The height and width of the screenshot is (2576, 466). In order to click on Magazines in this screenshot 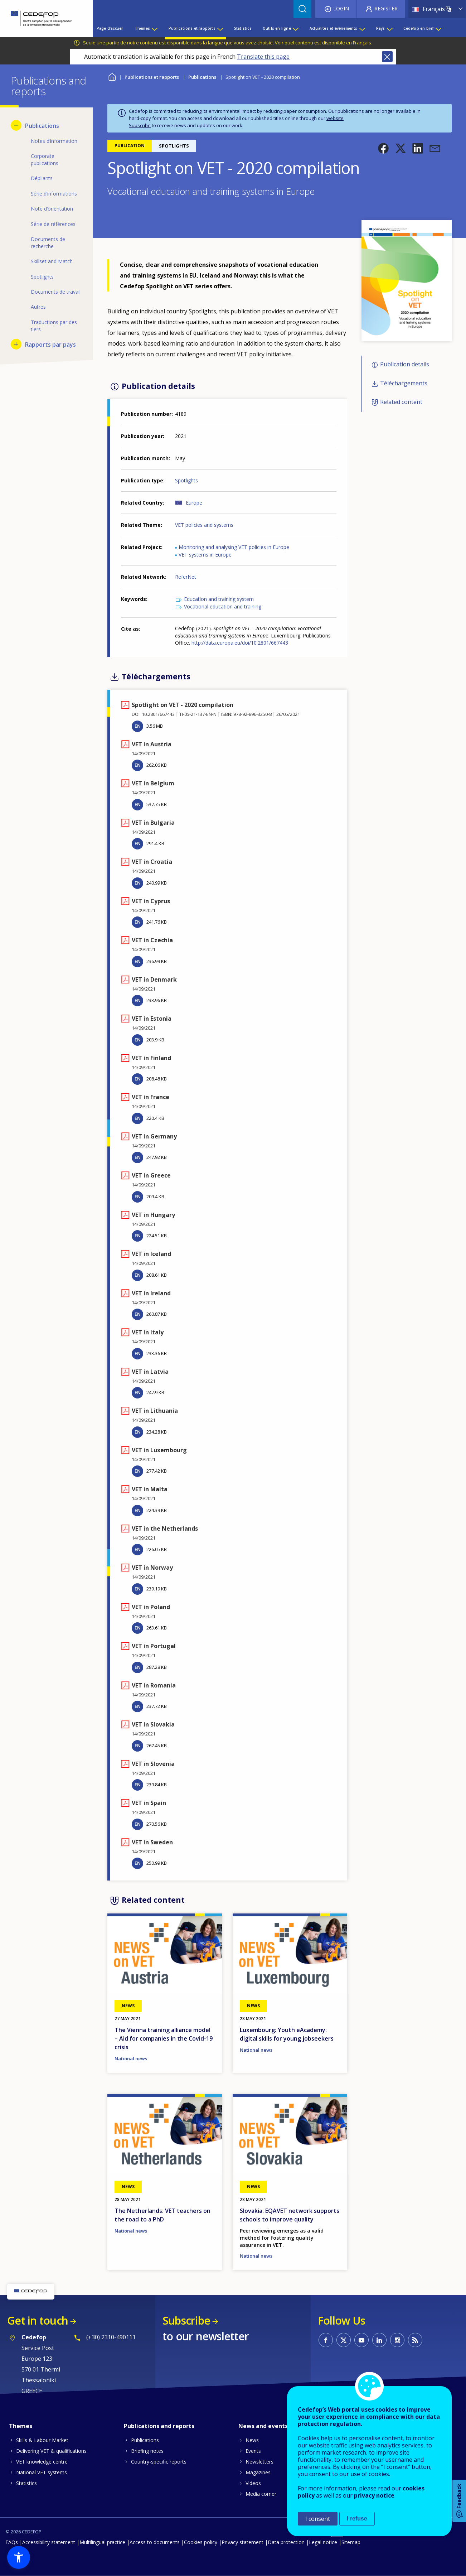, I will do `click(258, 2472)`.